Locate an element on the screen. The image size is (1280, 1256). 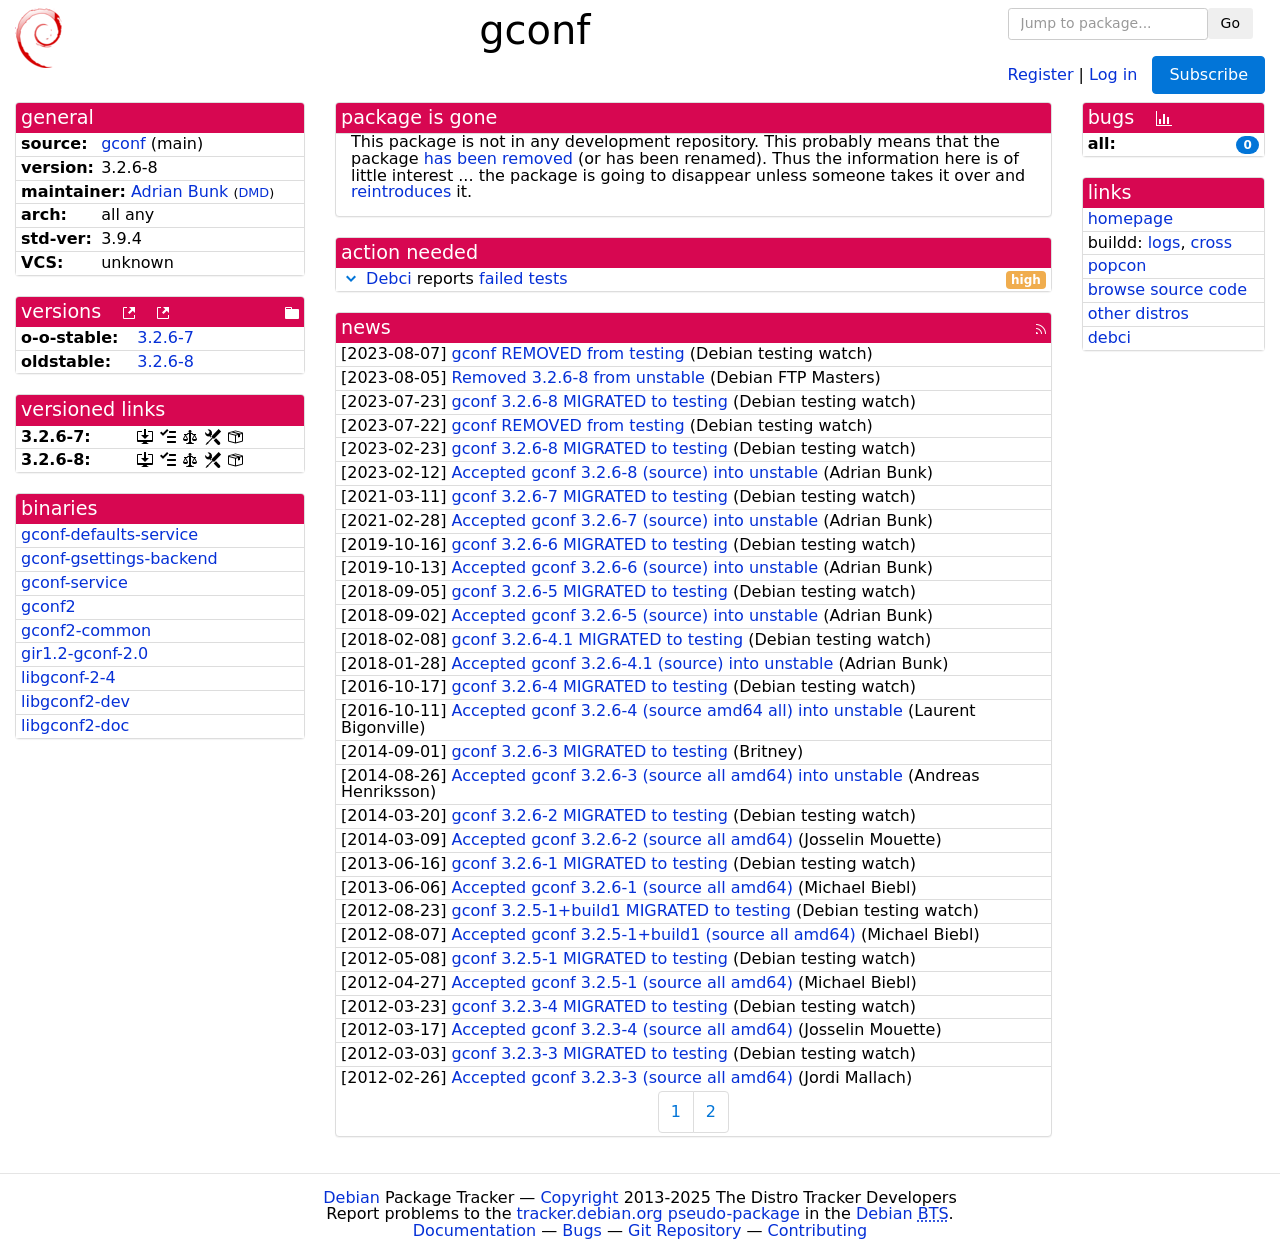
reintroduces is located at coordinates (401, 191).